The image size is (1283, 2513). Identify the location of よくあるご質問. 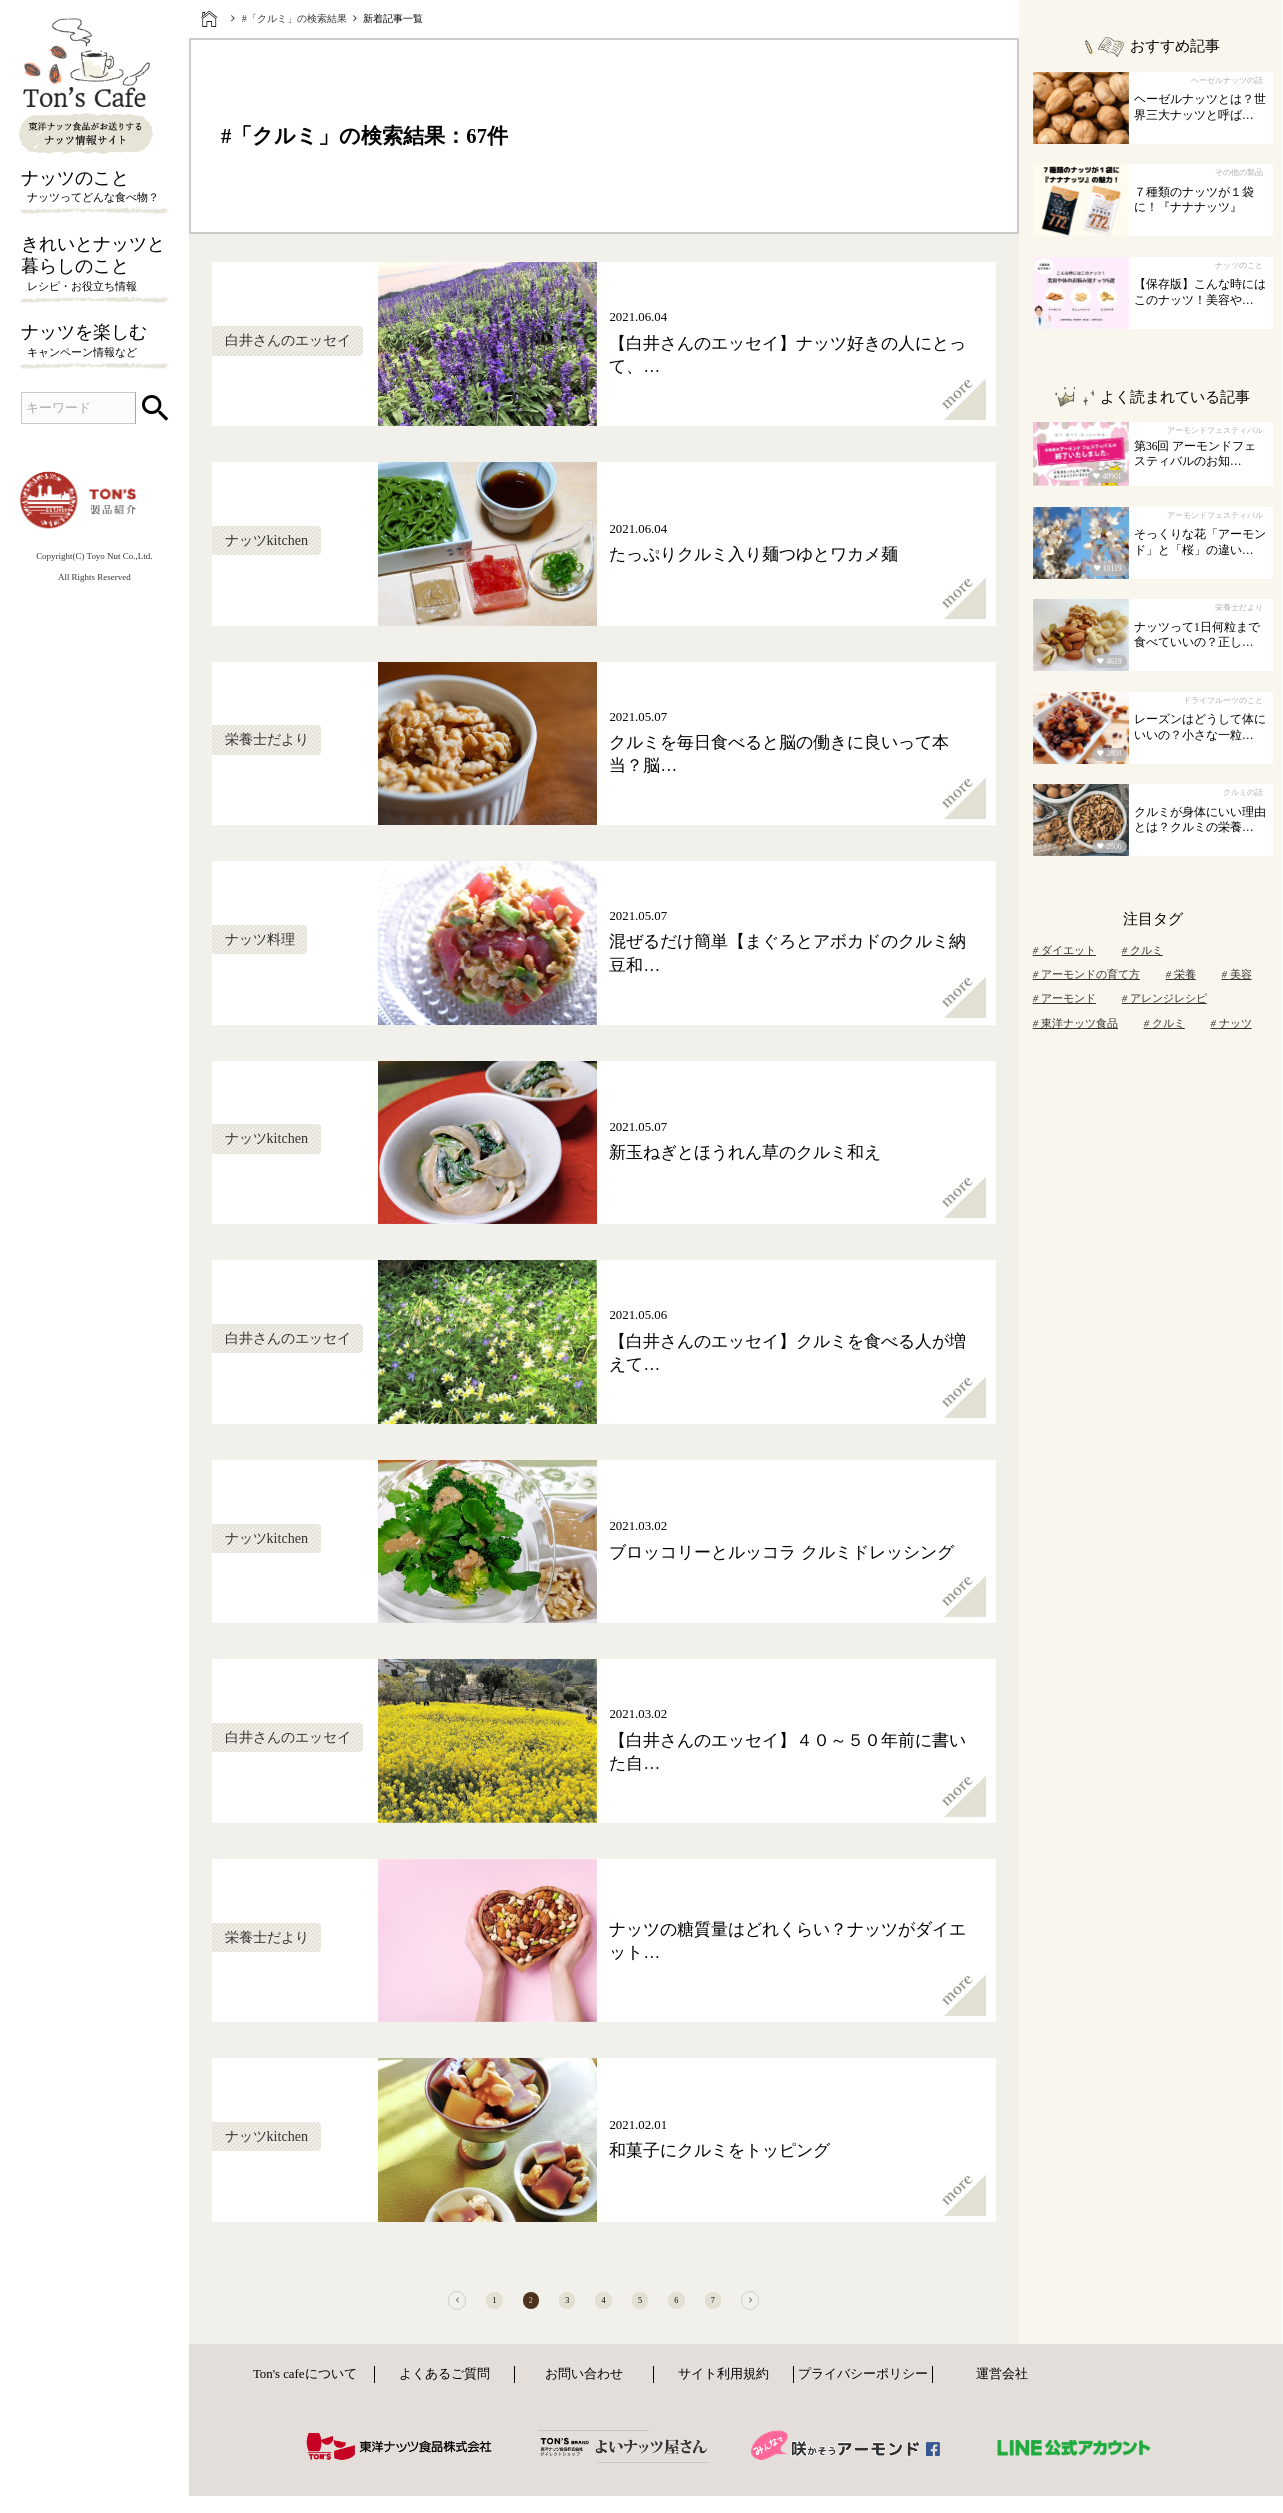
(444, 2396).